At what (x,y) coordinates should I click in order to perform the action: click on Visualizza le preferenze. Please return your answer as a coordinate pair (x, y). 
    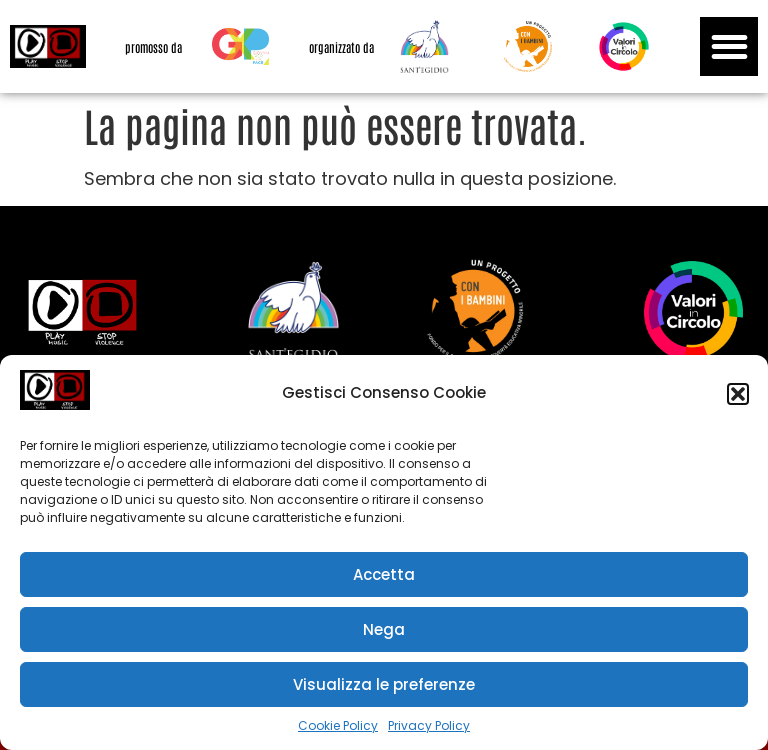
    Looking at the image, I should click on (384, 684).